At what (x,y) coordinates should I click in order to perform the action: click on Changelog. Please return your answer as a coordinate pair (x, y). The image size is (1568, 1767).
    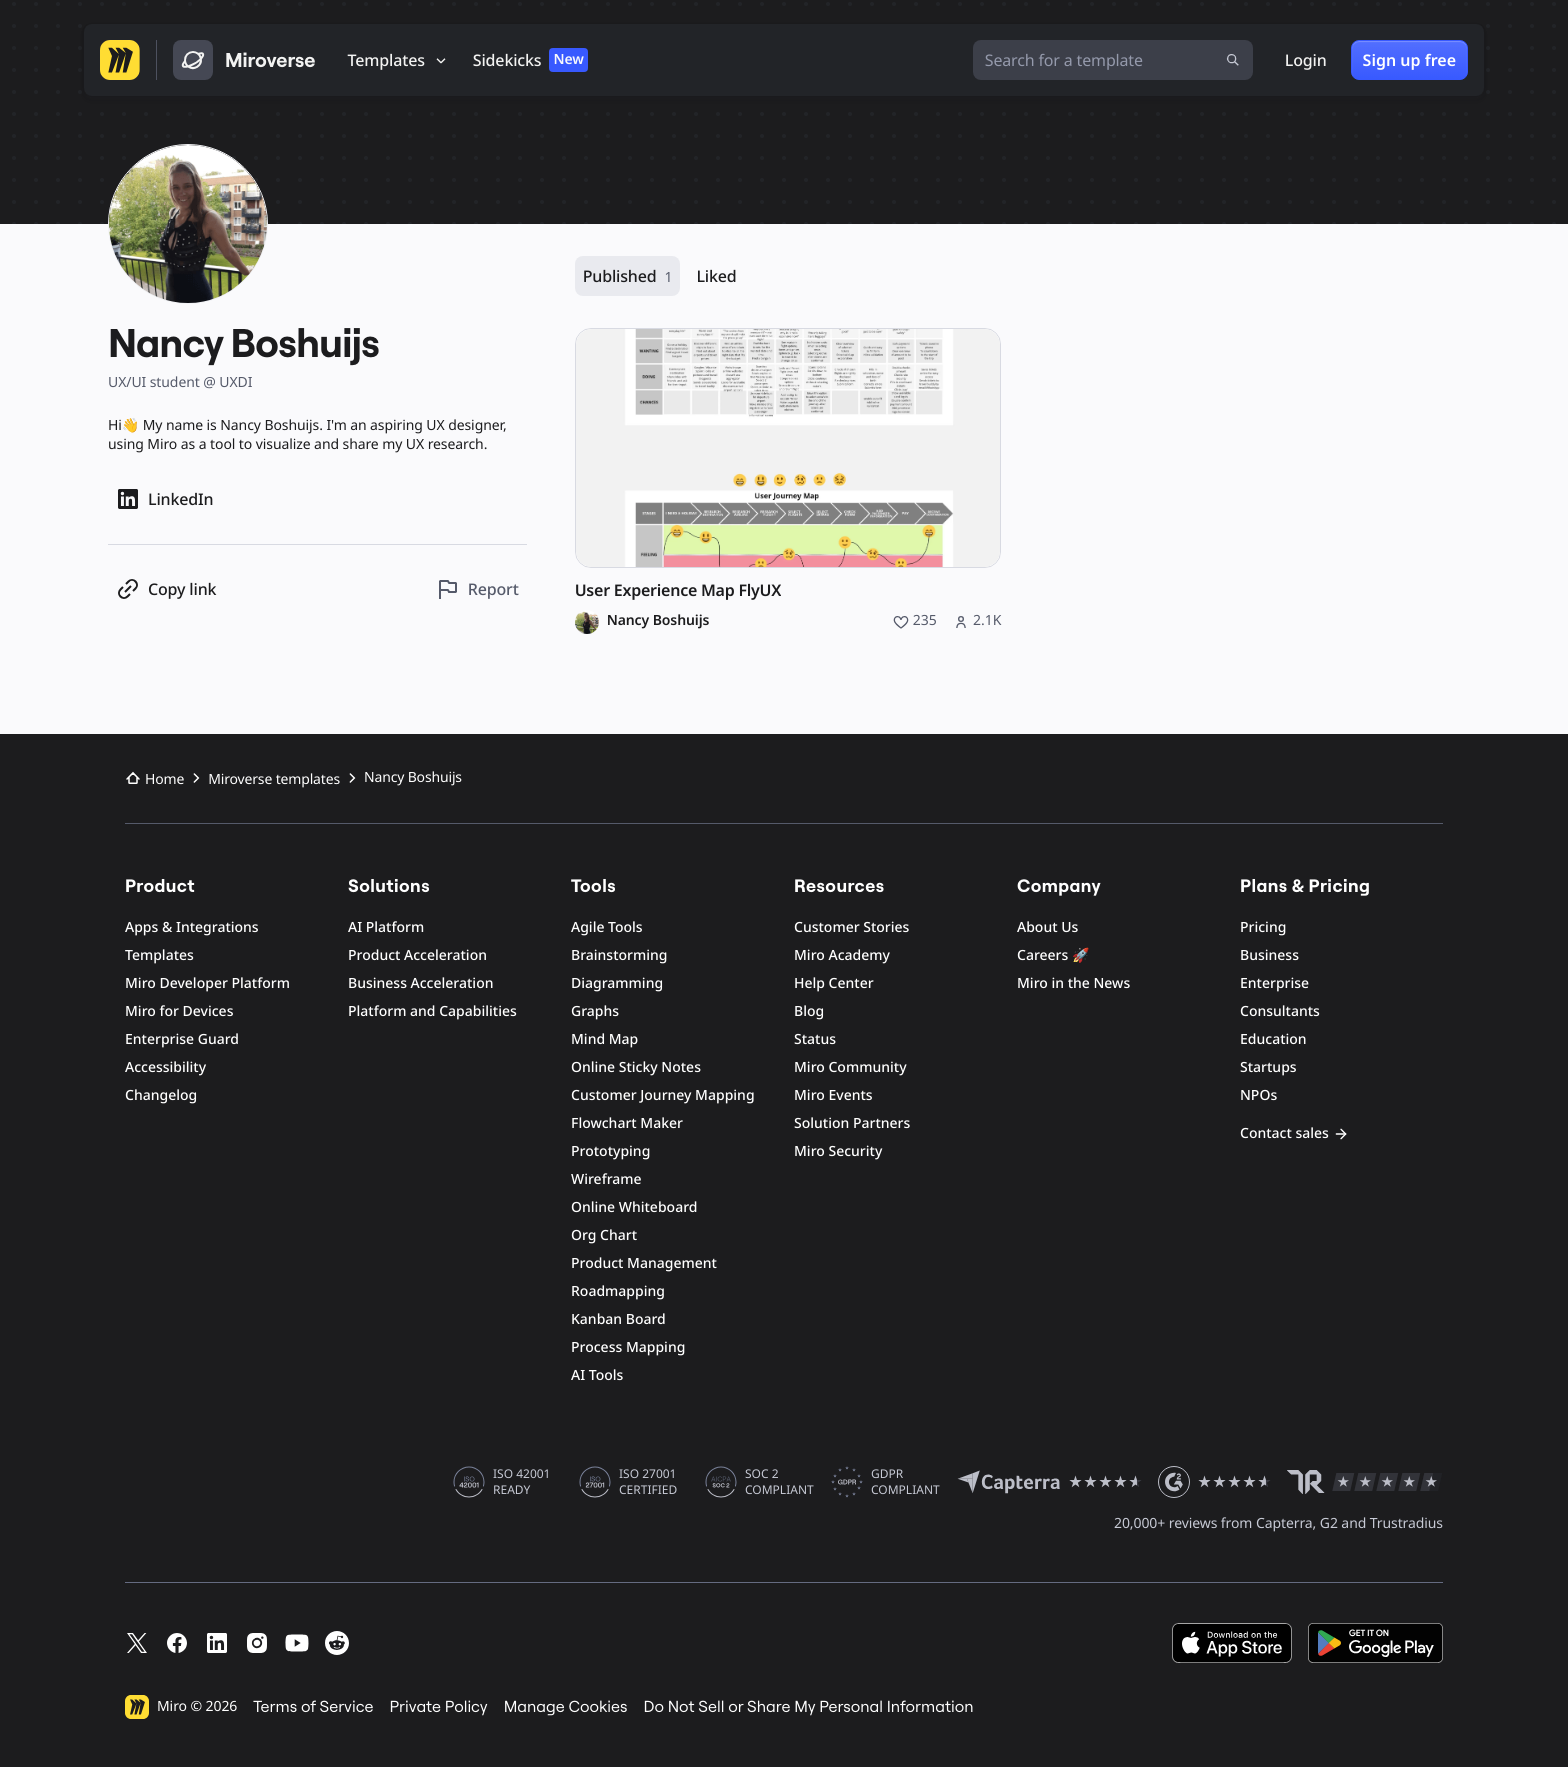
    Looking at the image, I should click on (161, 1095).